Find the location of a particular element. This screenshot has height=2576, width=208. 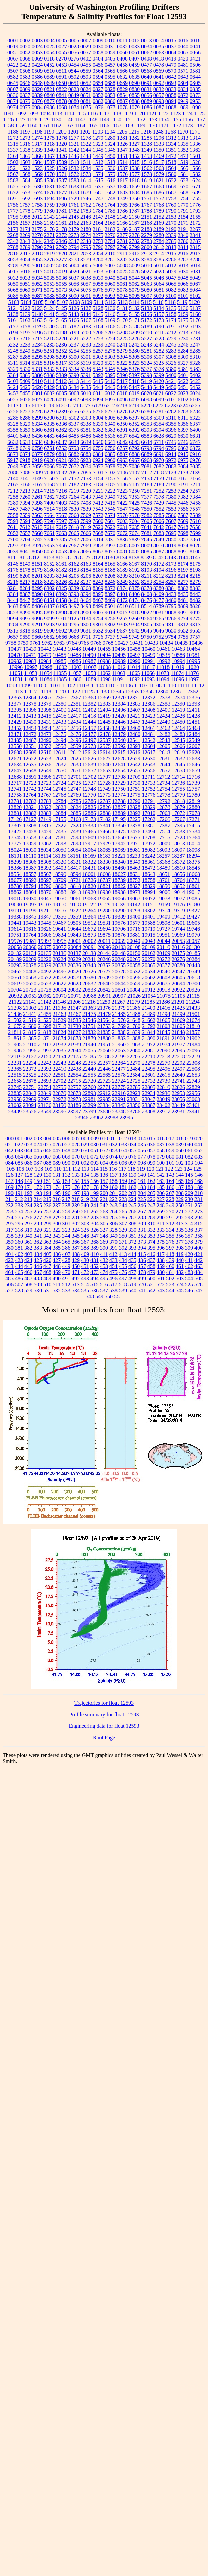

5010 is located at coordinates (146, 265).